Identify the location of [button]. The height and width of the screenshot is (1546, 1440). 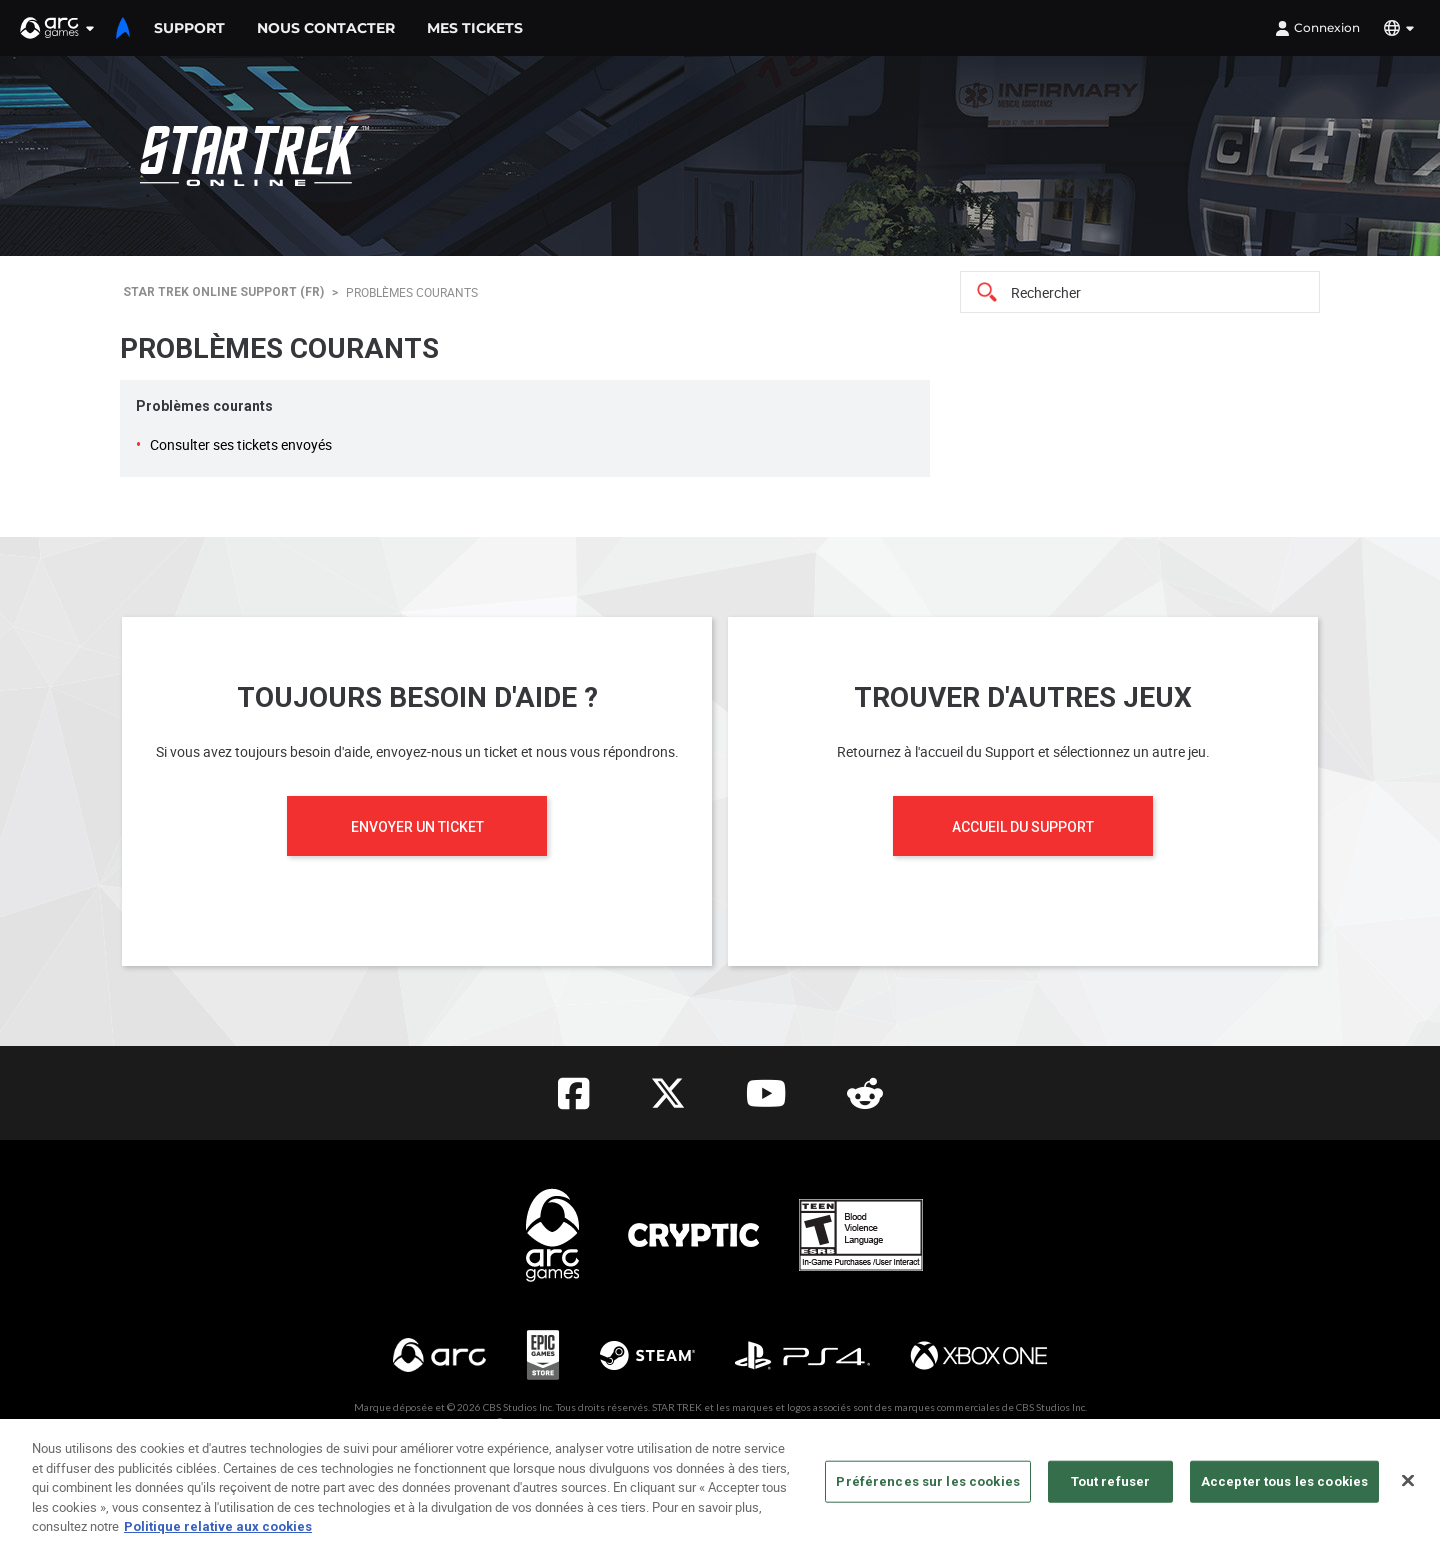
(58, 28).